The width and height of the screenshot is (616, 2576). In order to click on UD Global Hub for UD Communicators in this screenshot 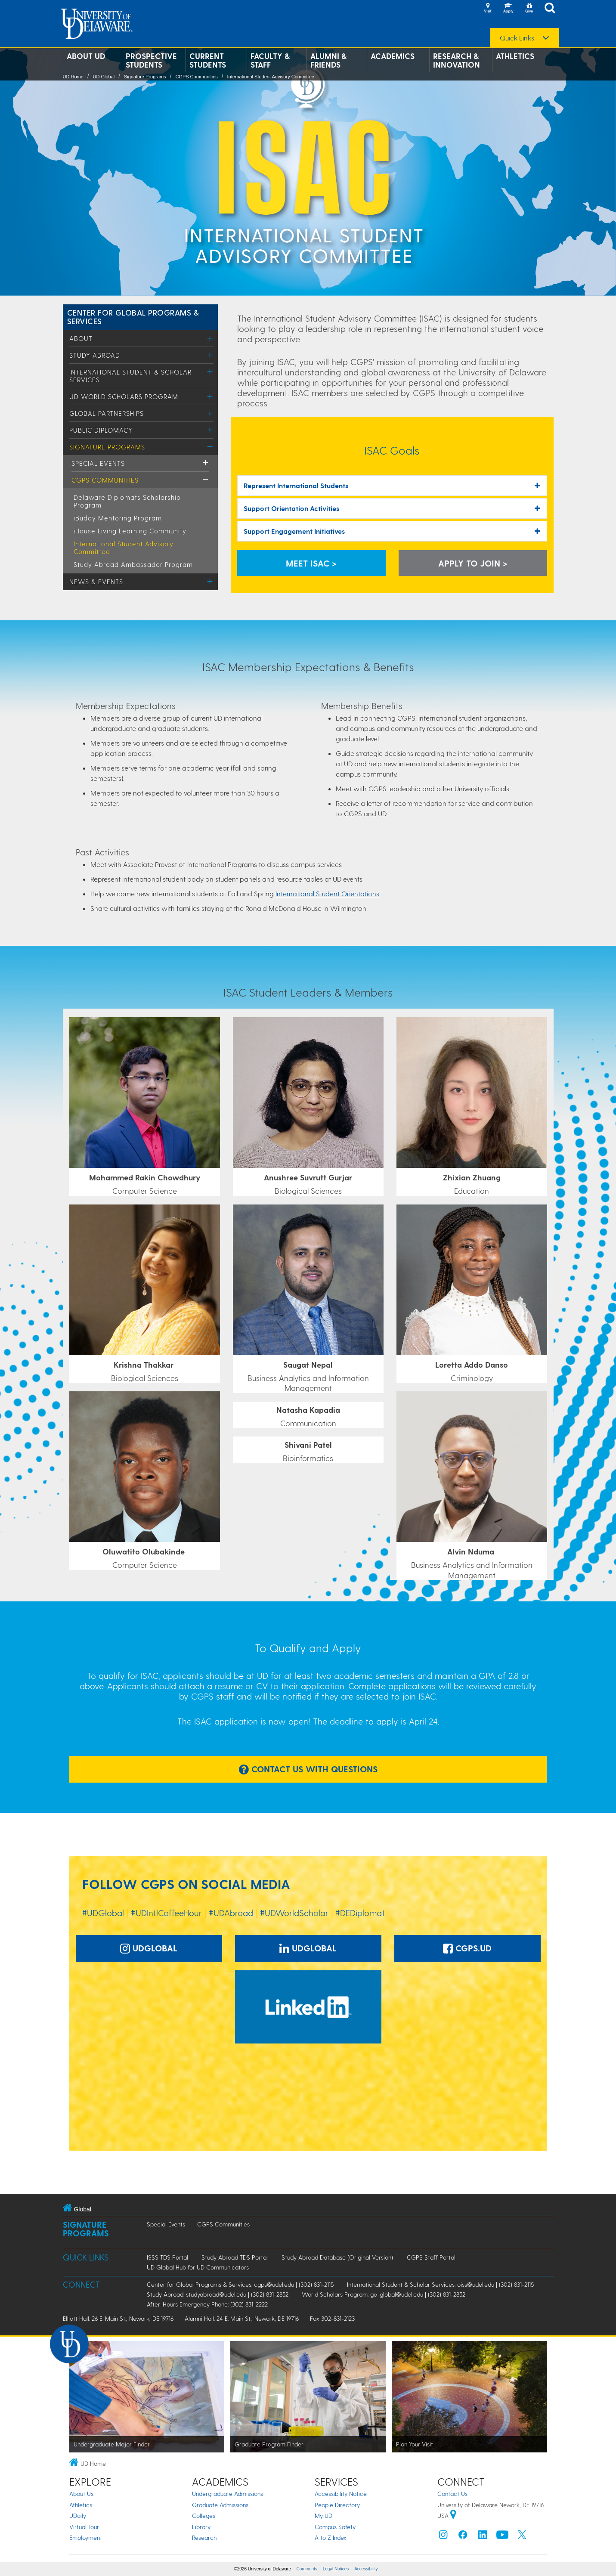, I will do `click(198, 2267)`.